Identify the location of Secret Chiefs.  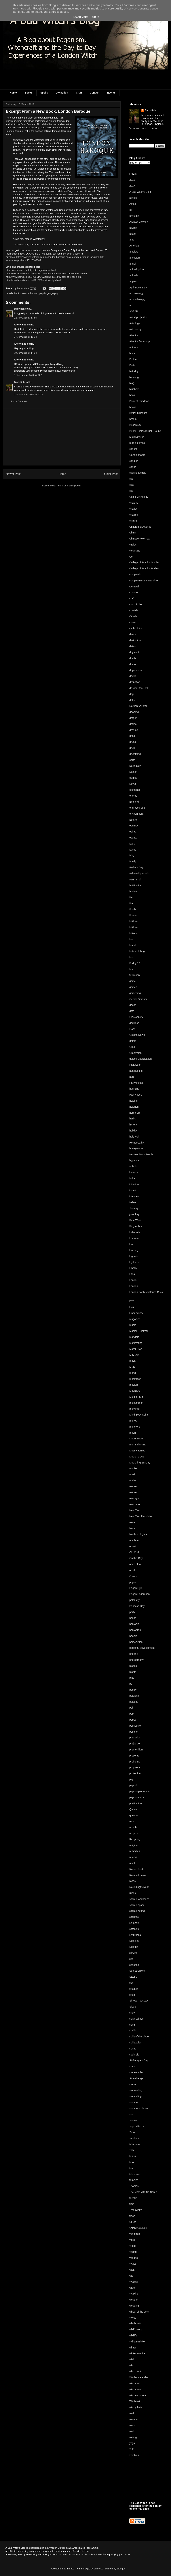
(137, 1970).